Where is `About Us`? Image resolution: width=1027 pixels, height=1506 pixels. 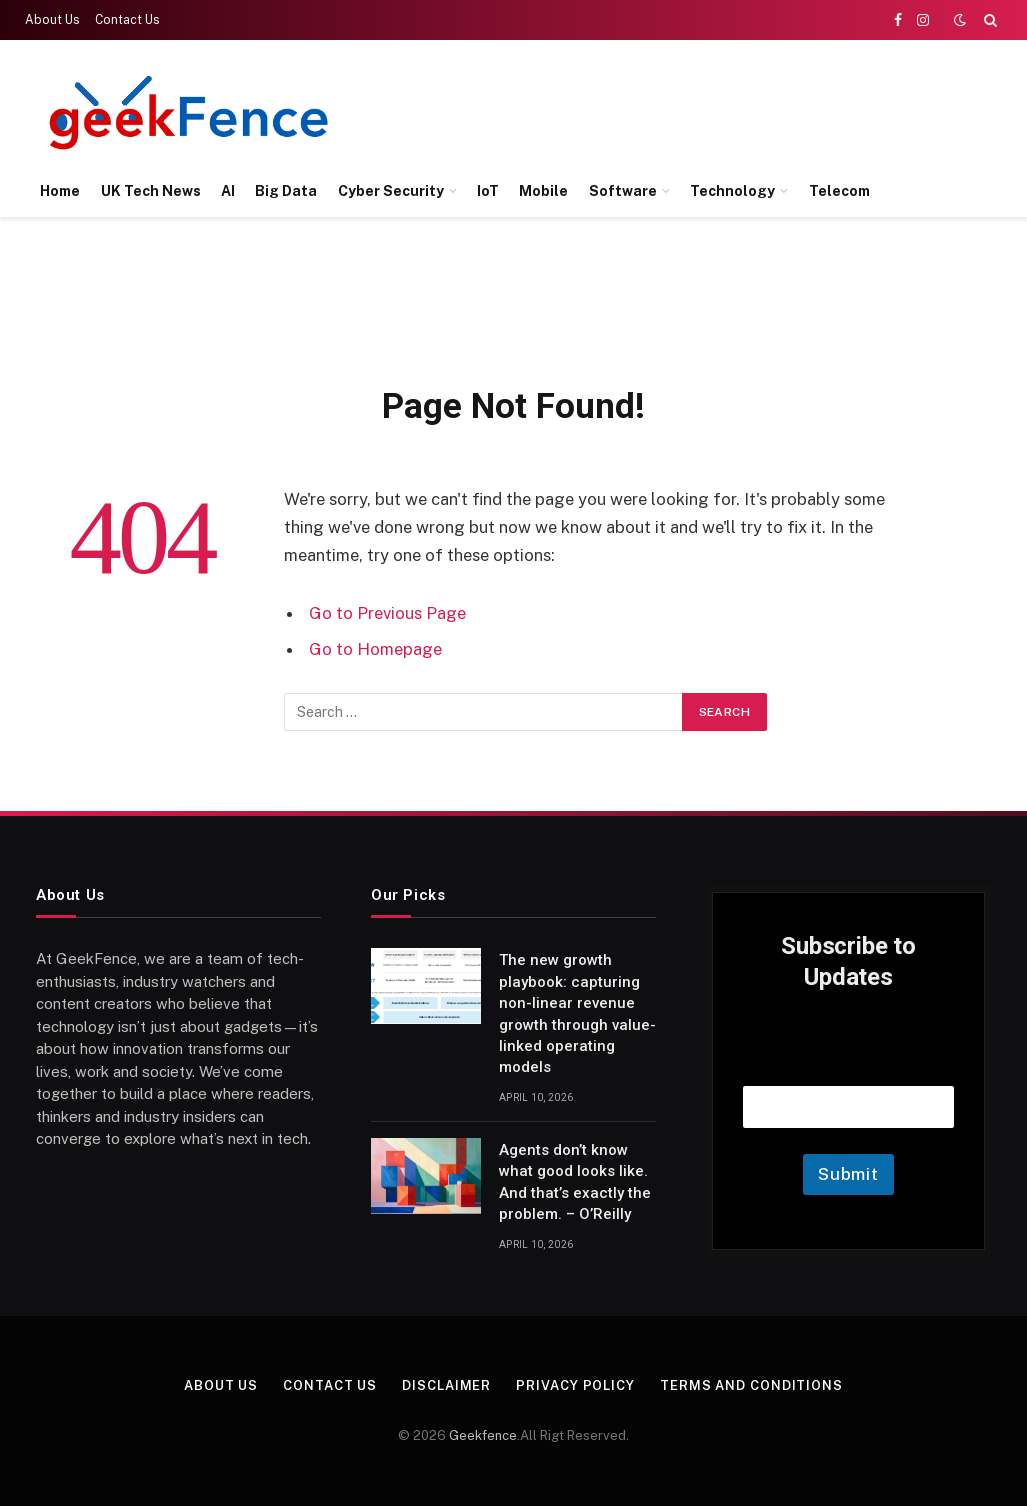 About Us is located at coordinates (52, 20).